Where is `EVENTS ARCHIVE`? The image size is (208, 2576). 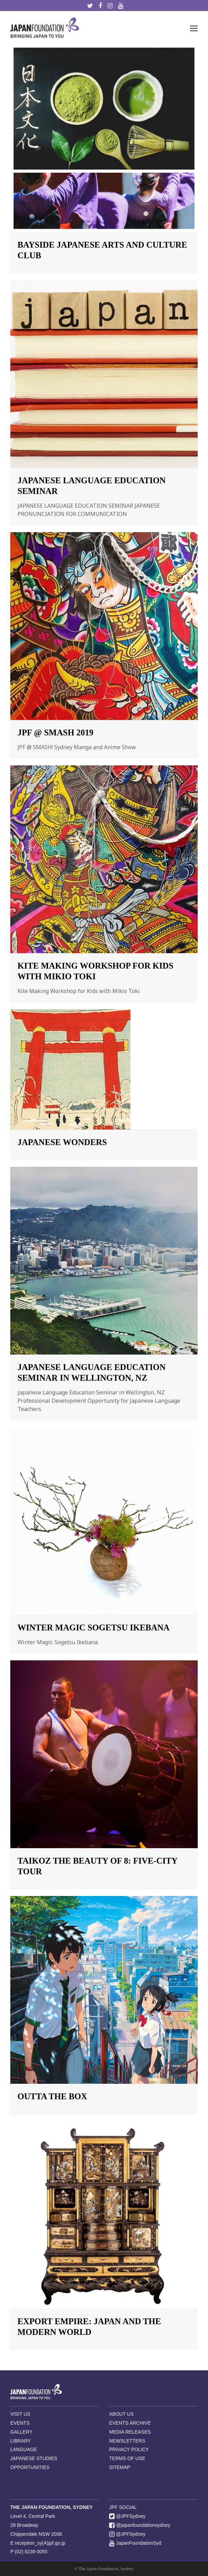 EVENTS ARCHIVE is located at coordinates (130, 2423).